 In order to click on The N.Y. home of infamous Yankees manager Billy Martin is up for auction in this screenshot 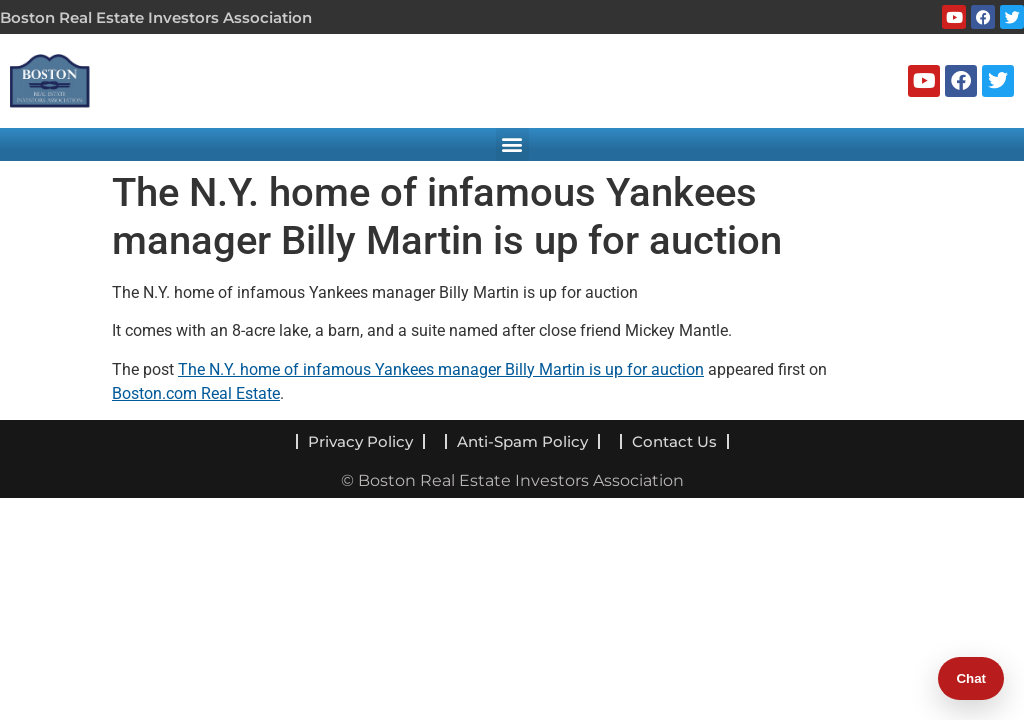, I will do `click(441, 369)`.